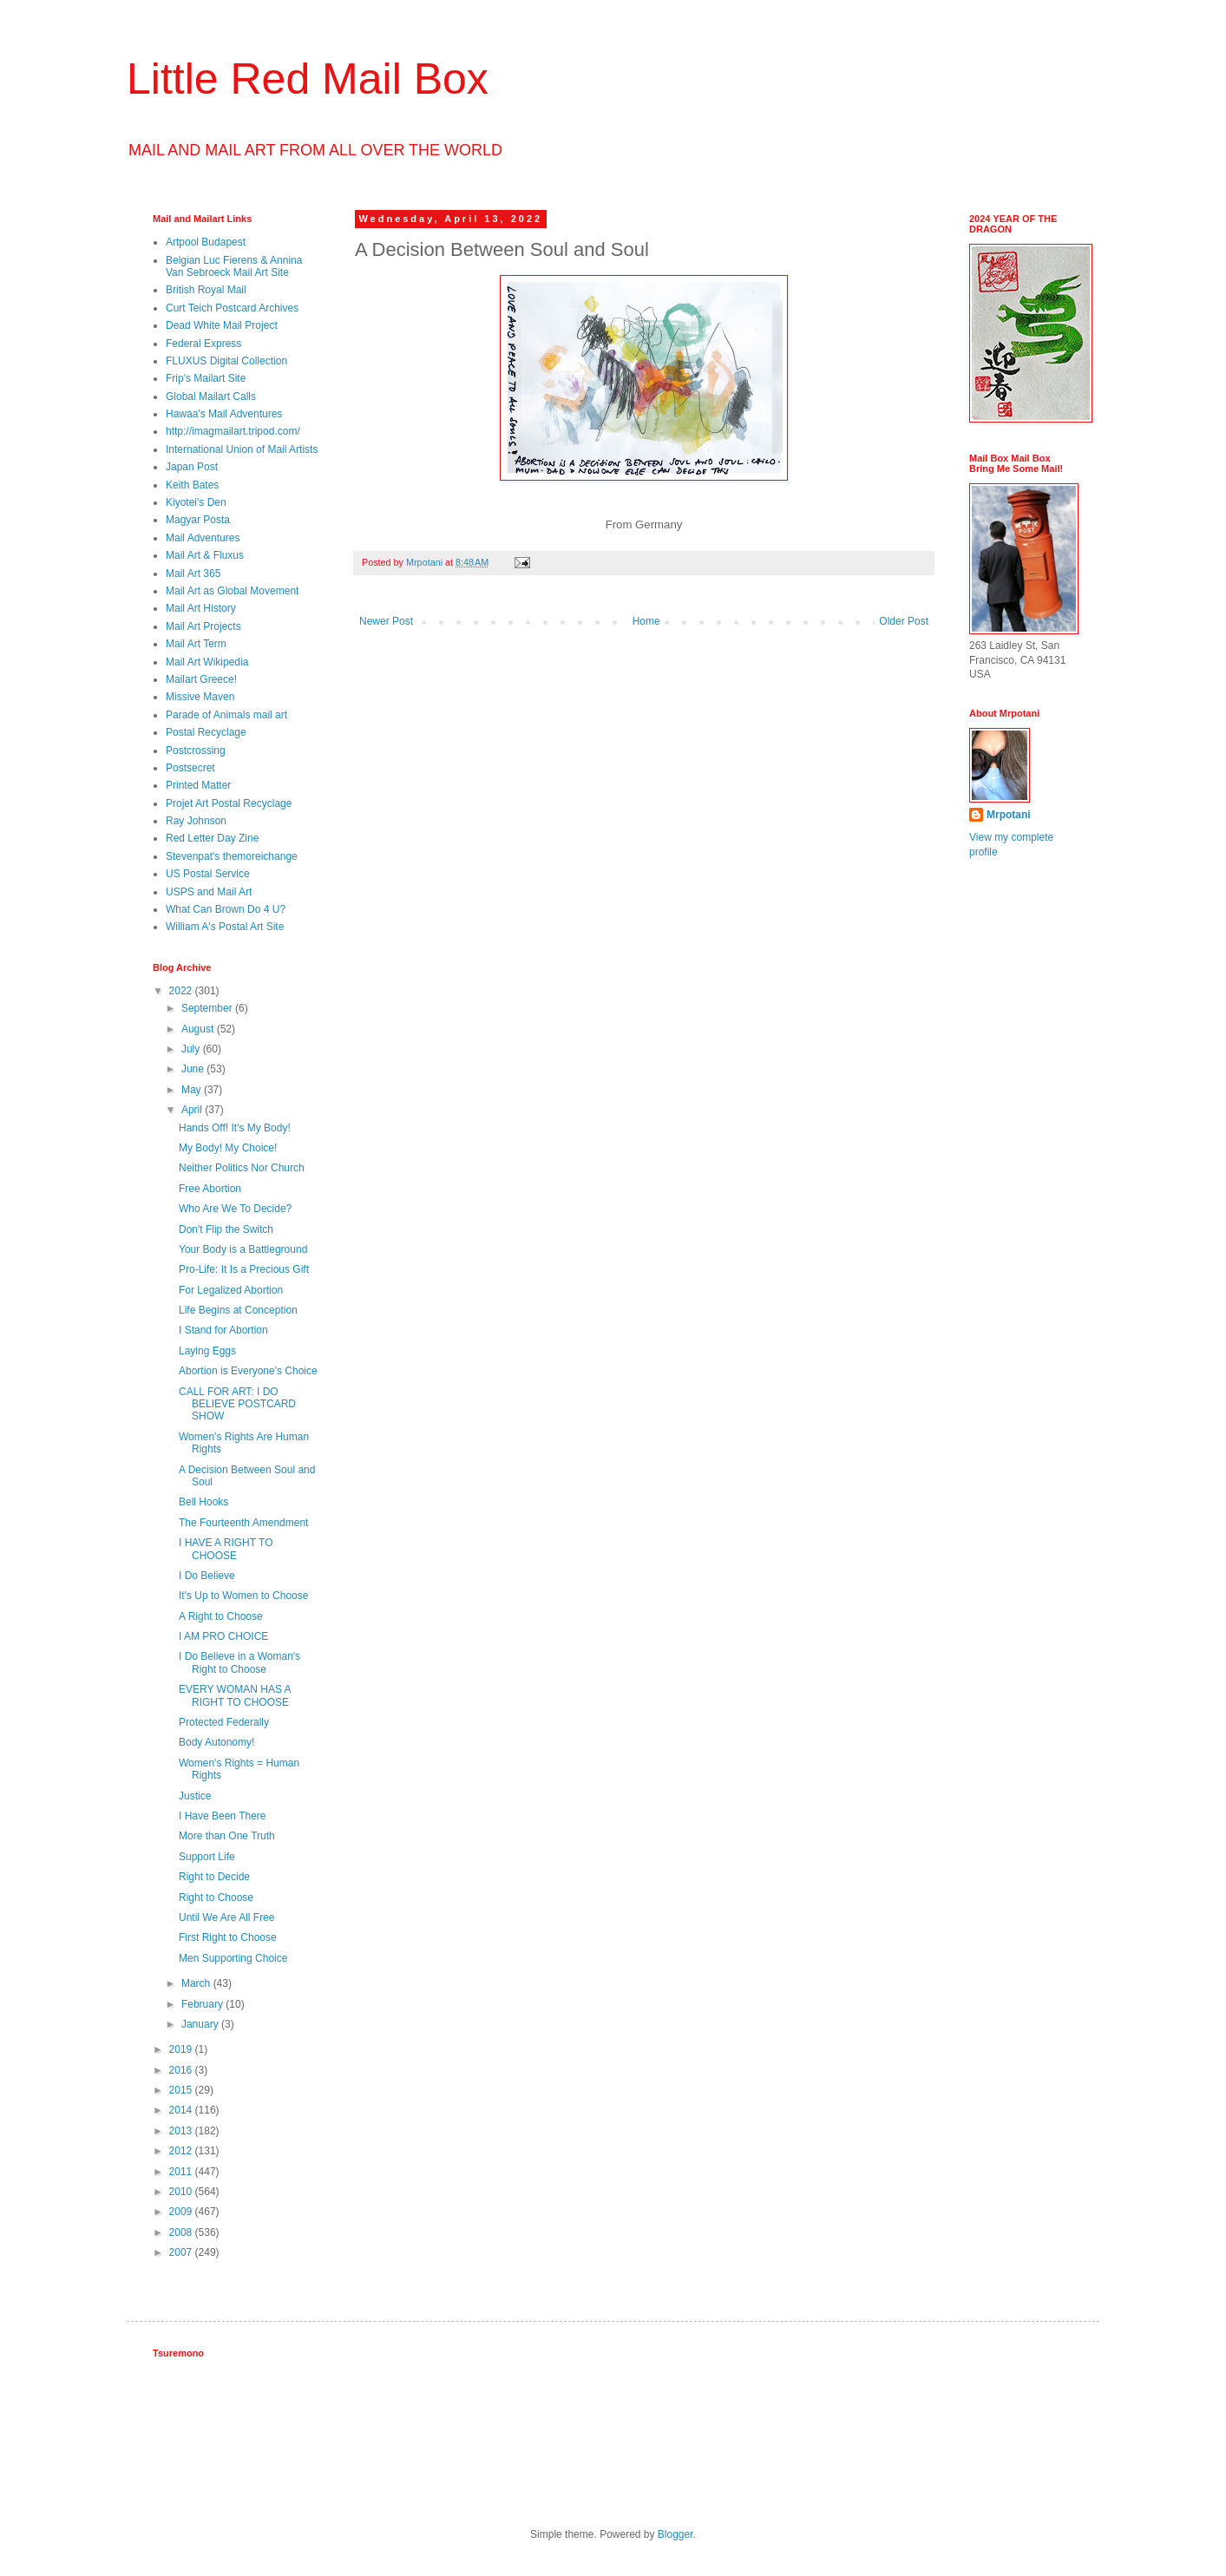  I want to click on Postal Recyclage, so click(206, 732).